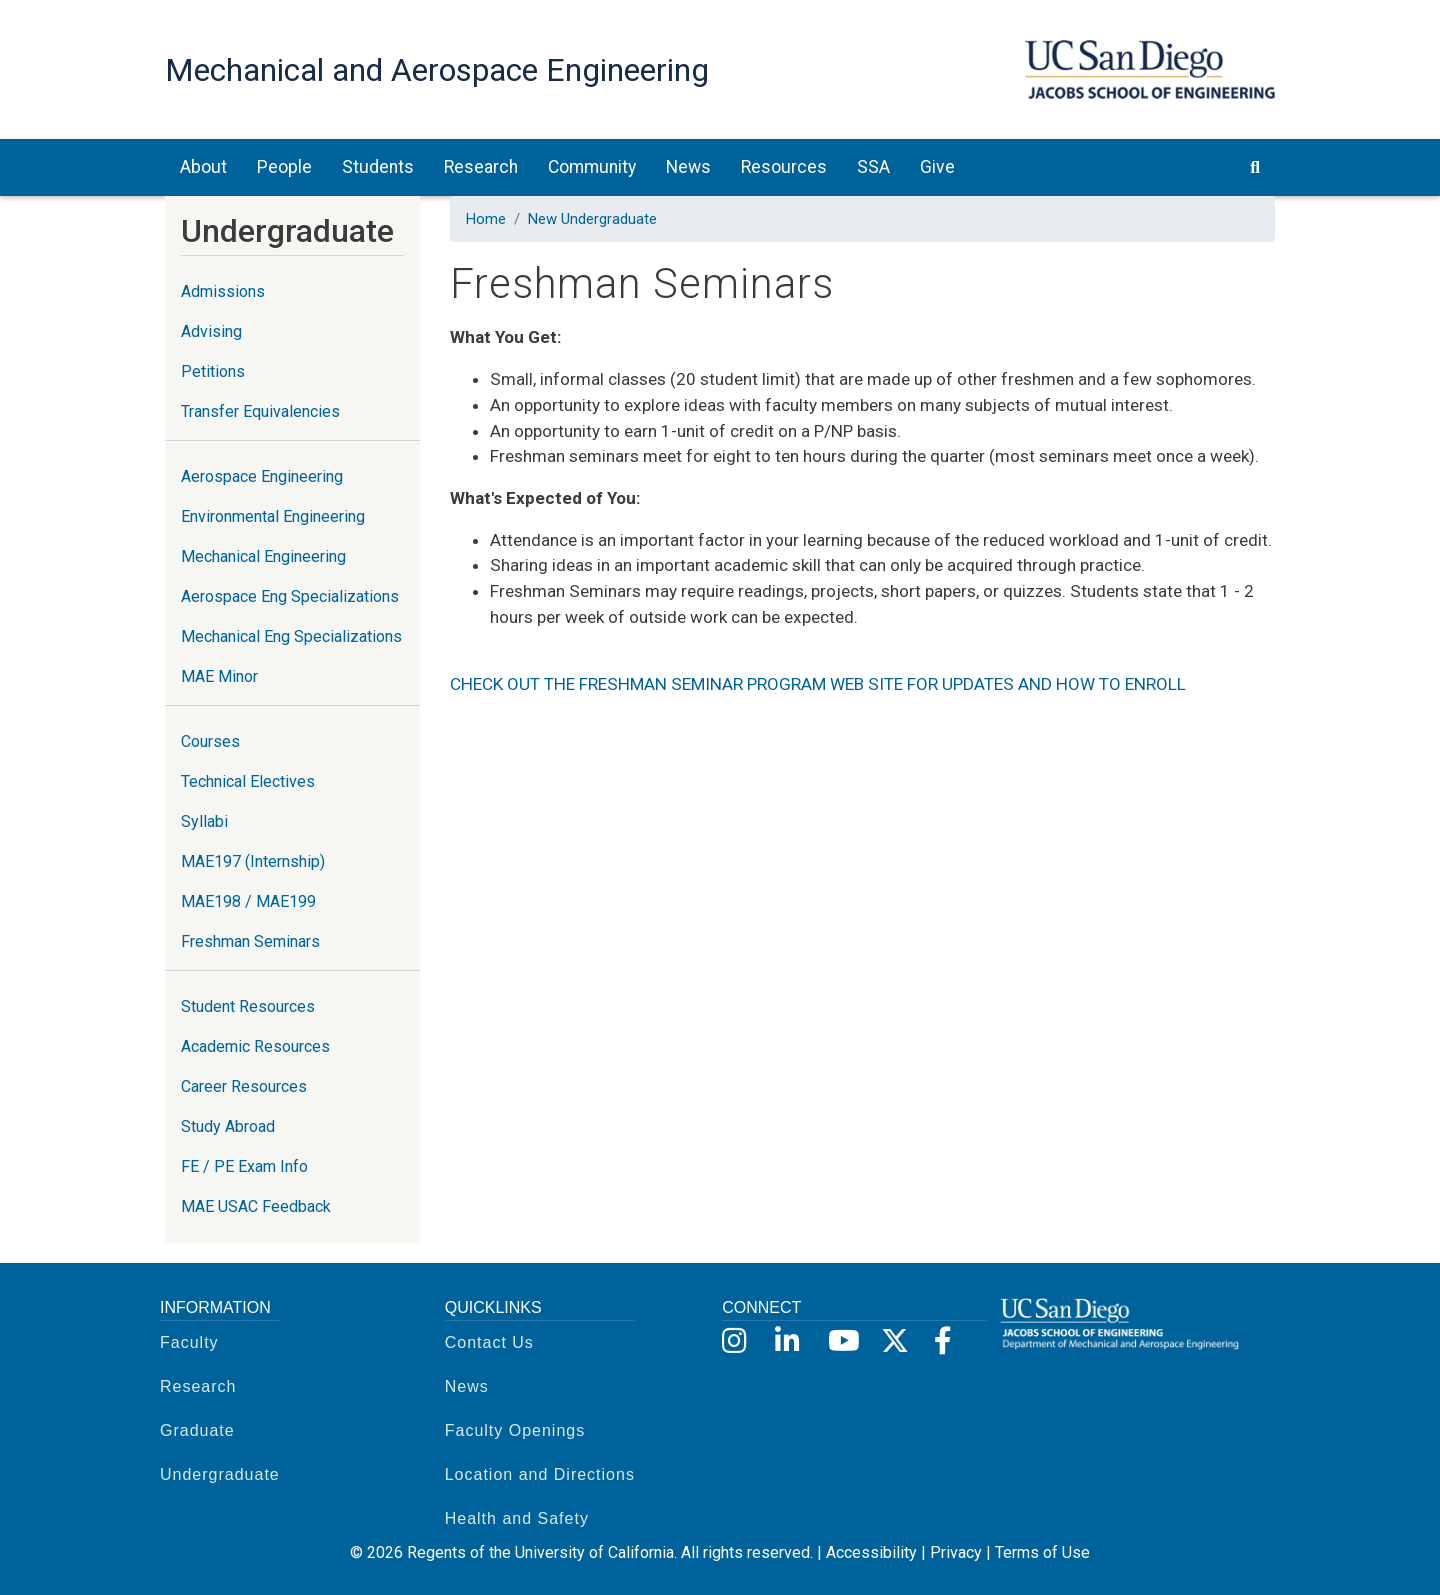  I want to click on Mechanical Engineering, so click(263, 556).